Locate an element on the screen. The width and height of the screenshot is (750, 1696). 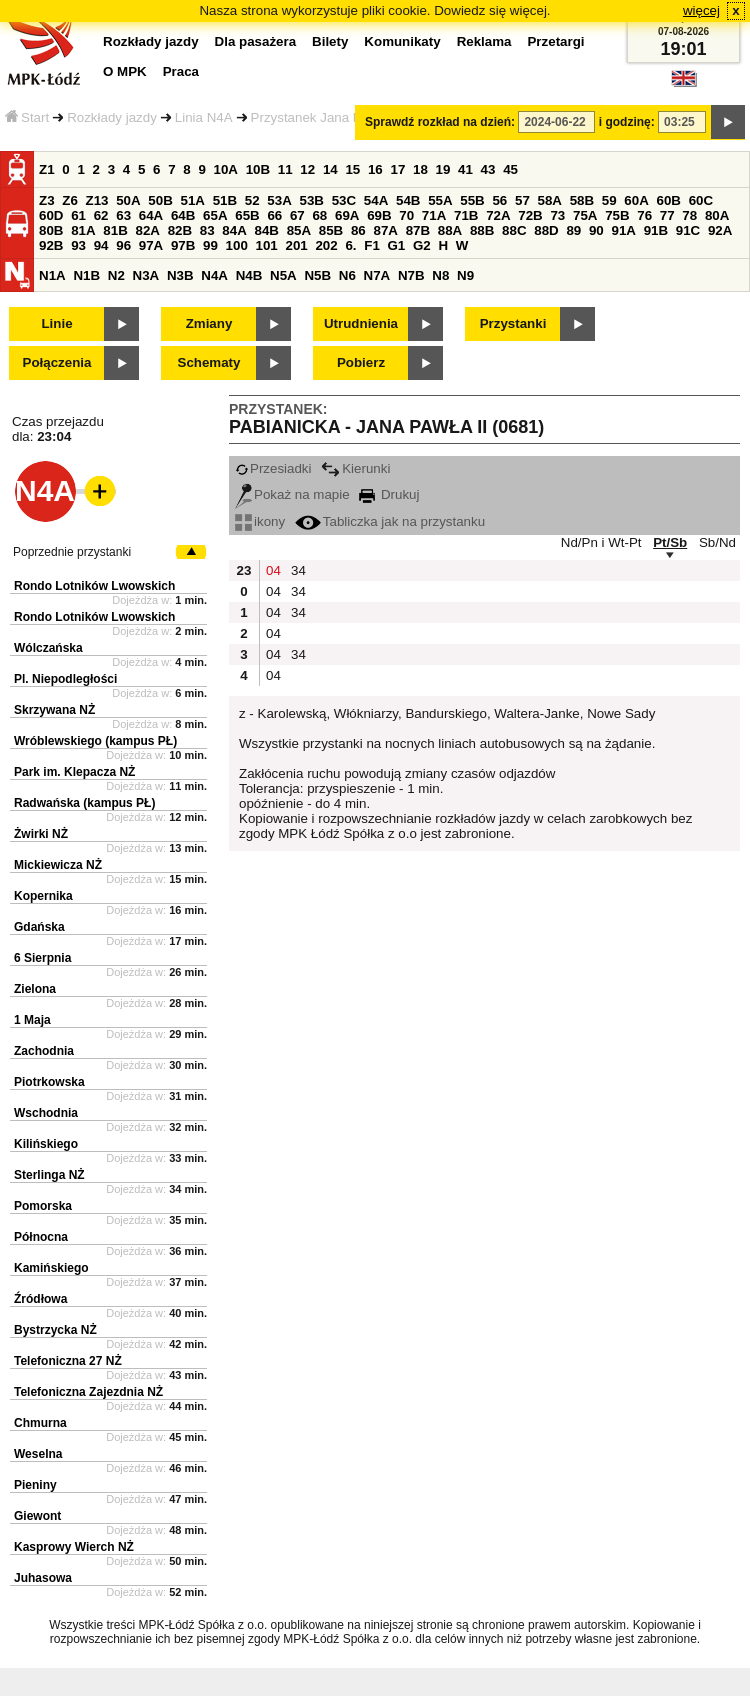
Sterlinga NŻ is located at coordinates (49, 1175).